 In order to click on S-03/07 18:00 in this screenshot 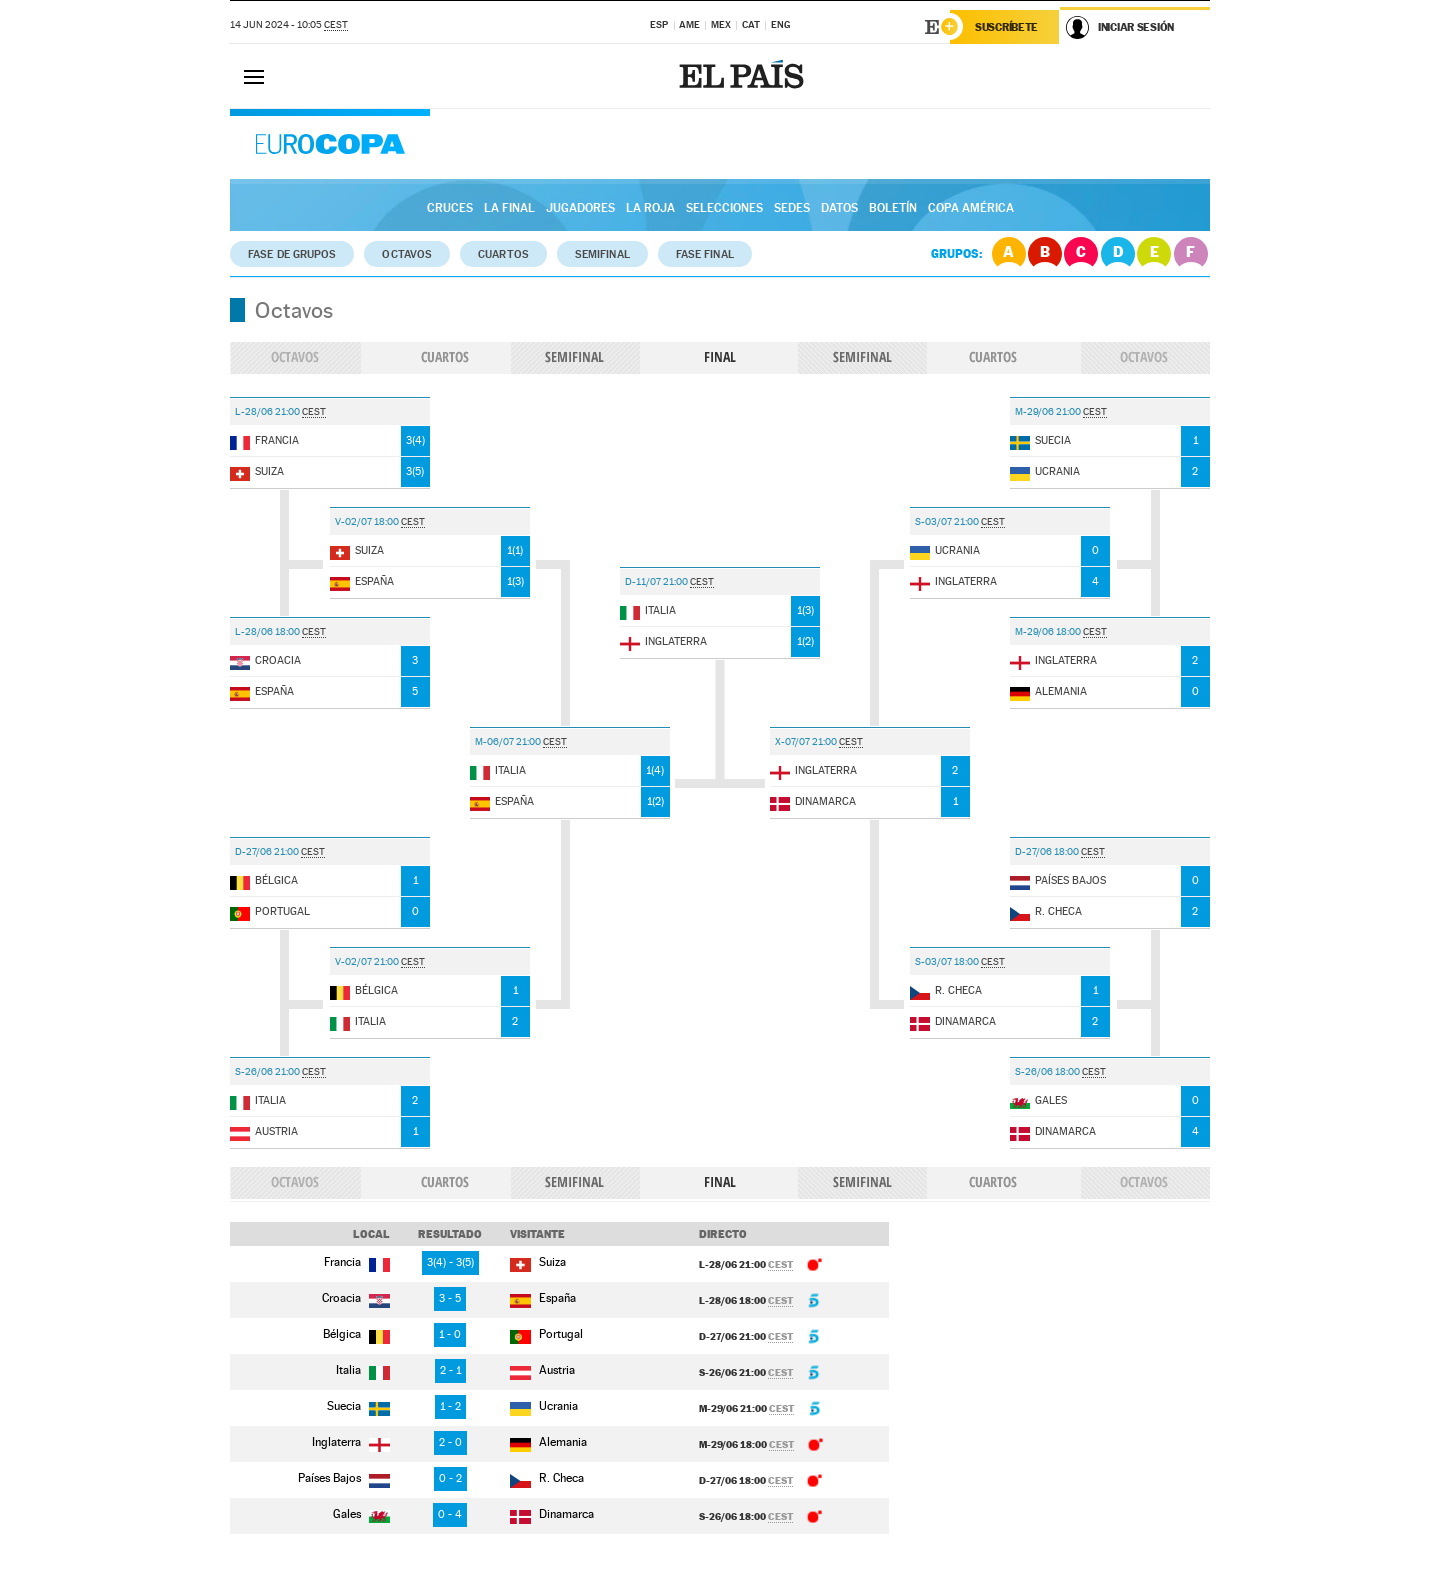, I will do `click(948, 961)`.